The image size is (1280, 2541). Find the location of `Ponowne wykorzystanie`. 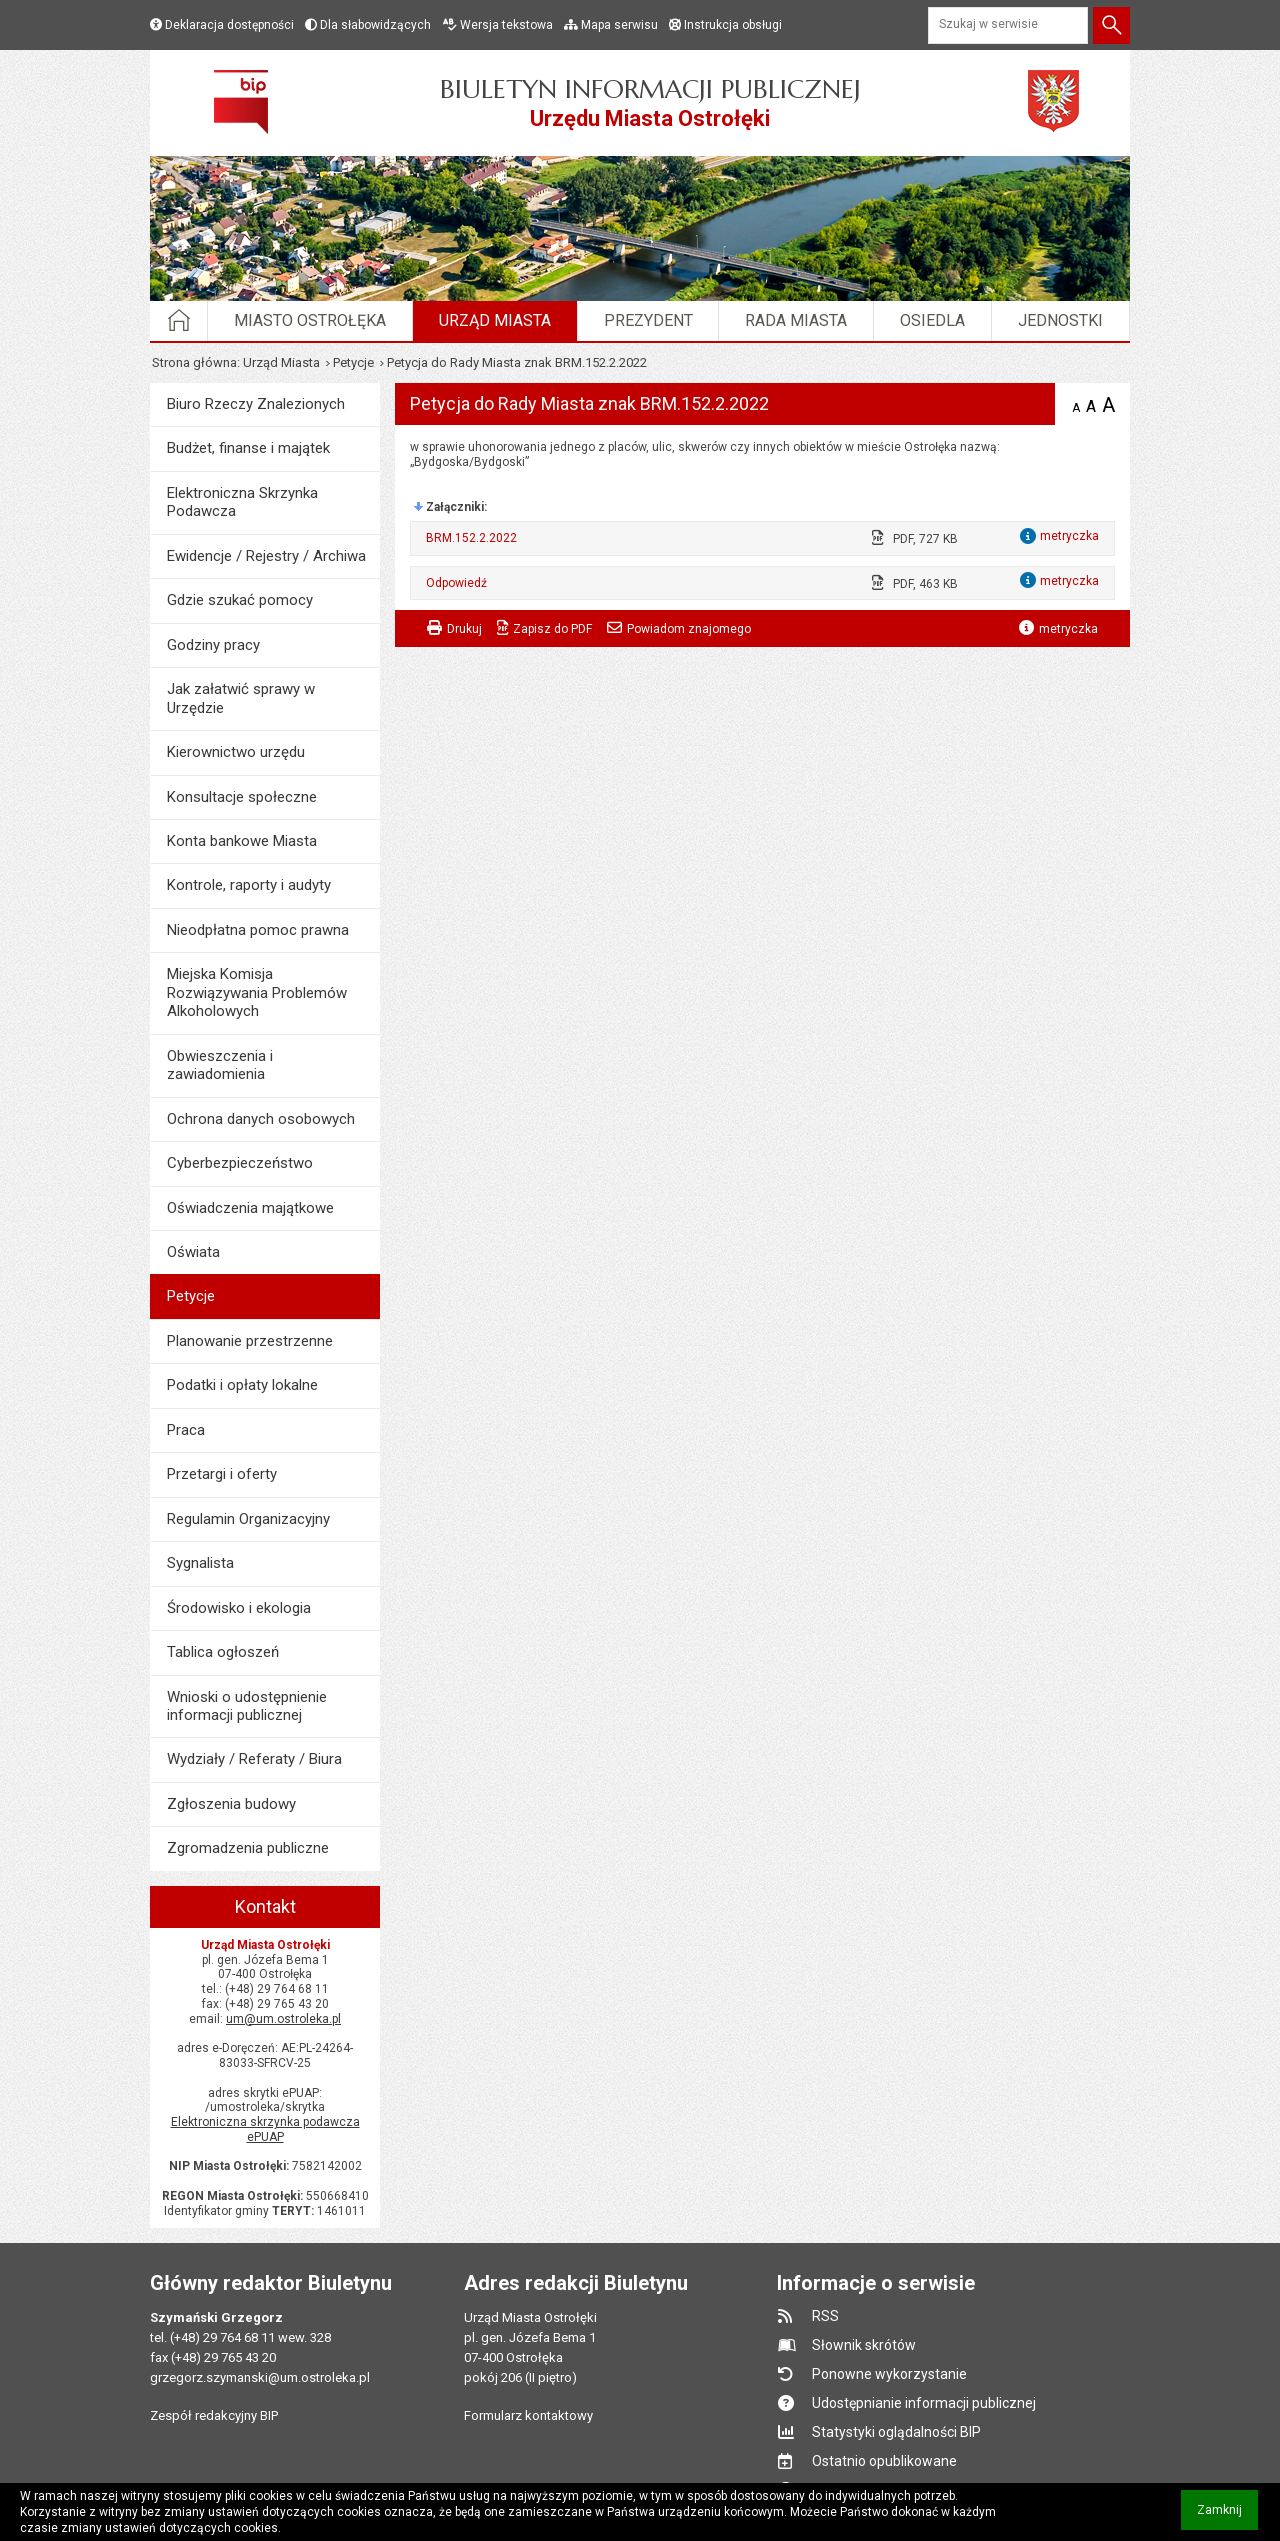

Ponowne wykorzystanie is located at coordinates (889, 2374).